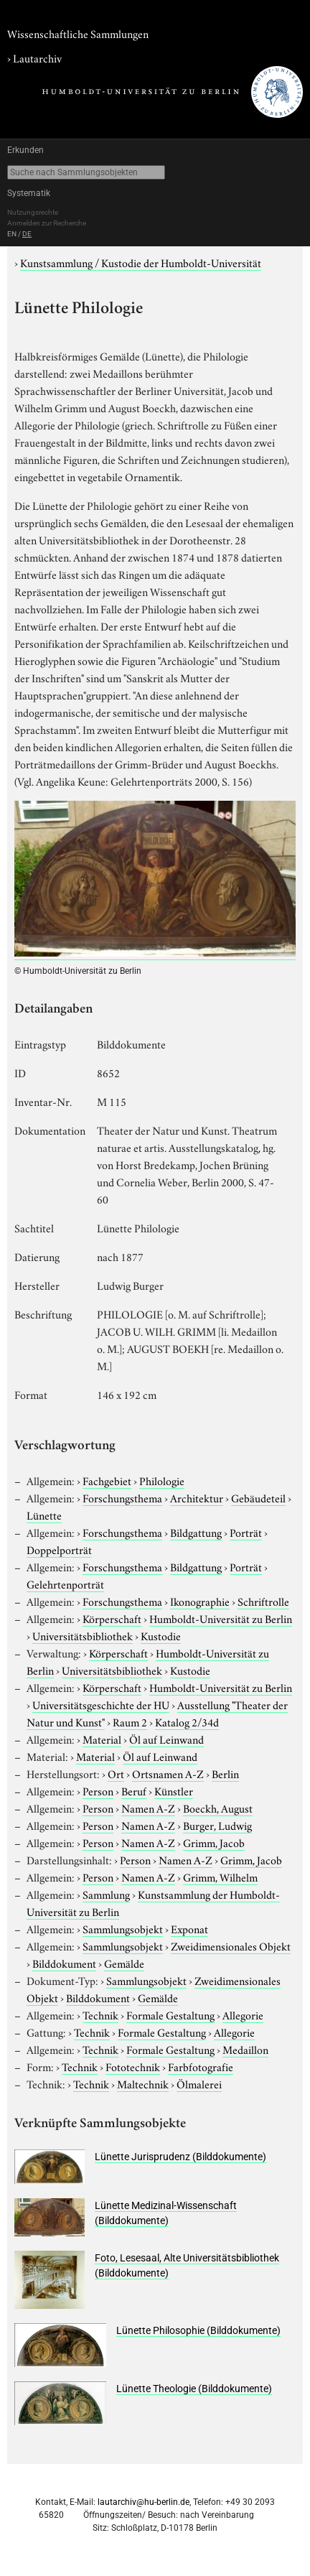 This screenshot has height=2576, width=310. I want to click on Humboldt-Universität zu Berlin, so click(220, 1618).